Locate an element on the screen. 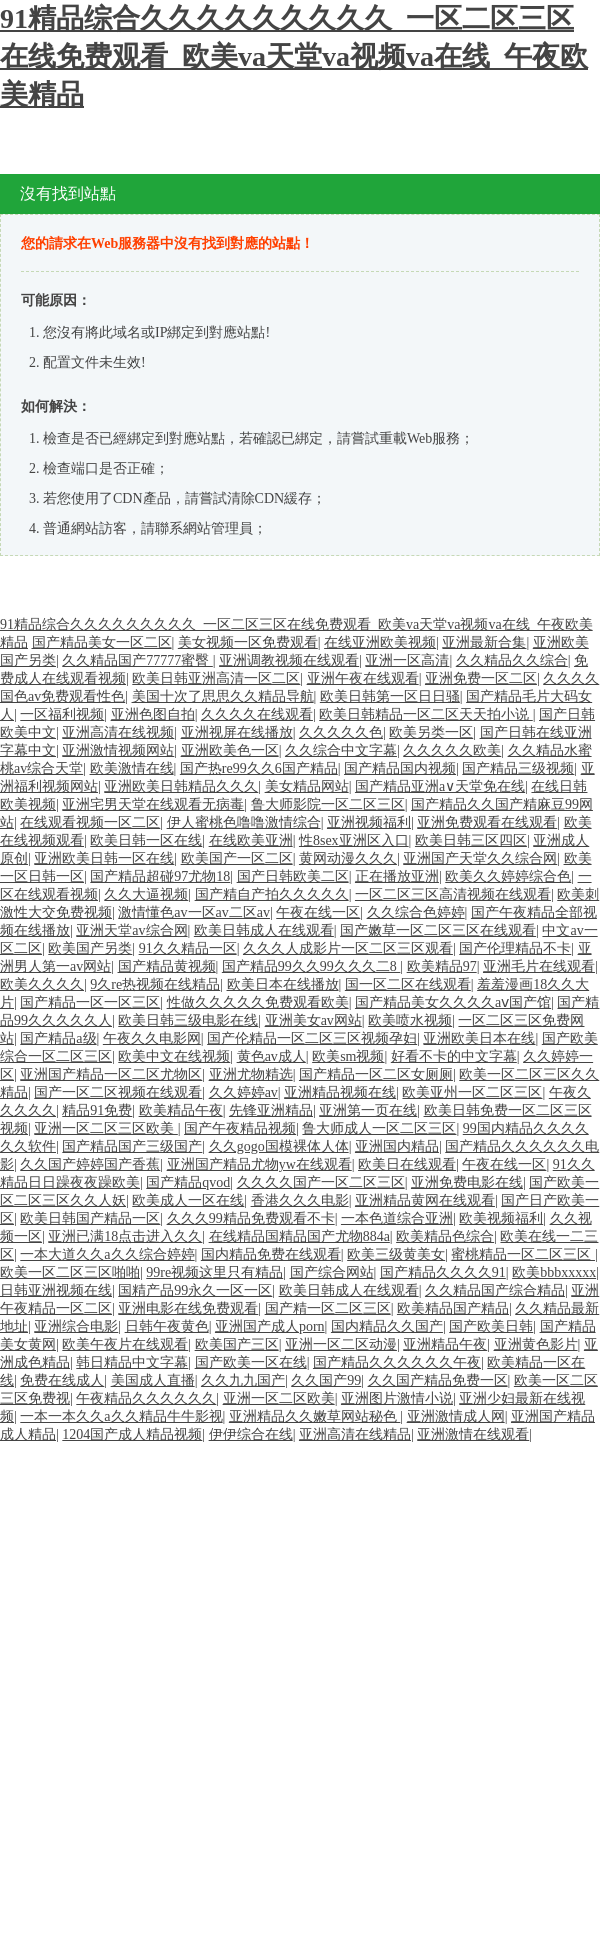 This screenshot has height=1959, width=600. 91精品综合久久久久久久久久久_一区二区三区在线免费观看_欧美va天堂va视频va在线_午夜欧美精品 is located at coordinates (294, 56).